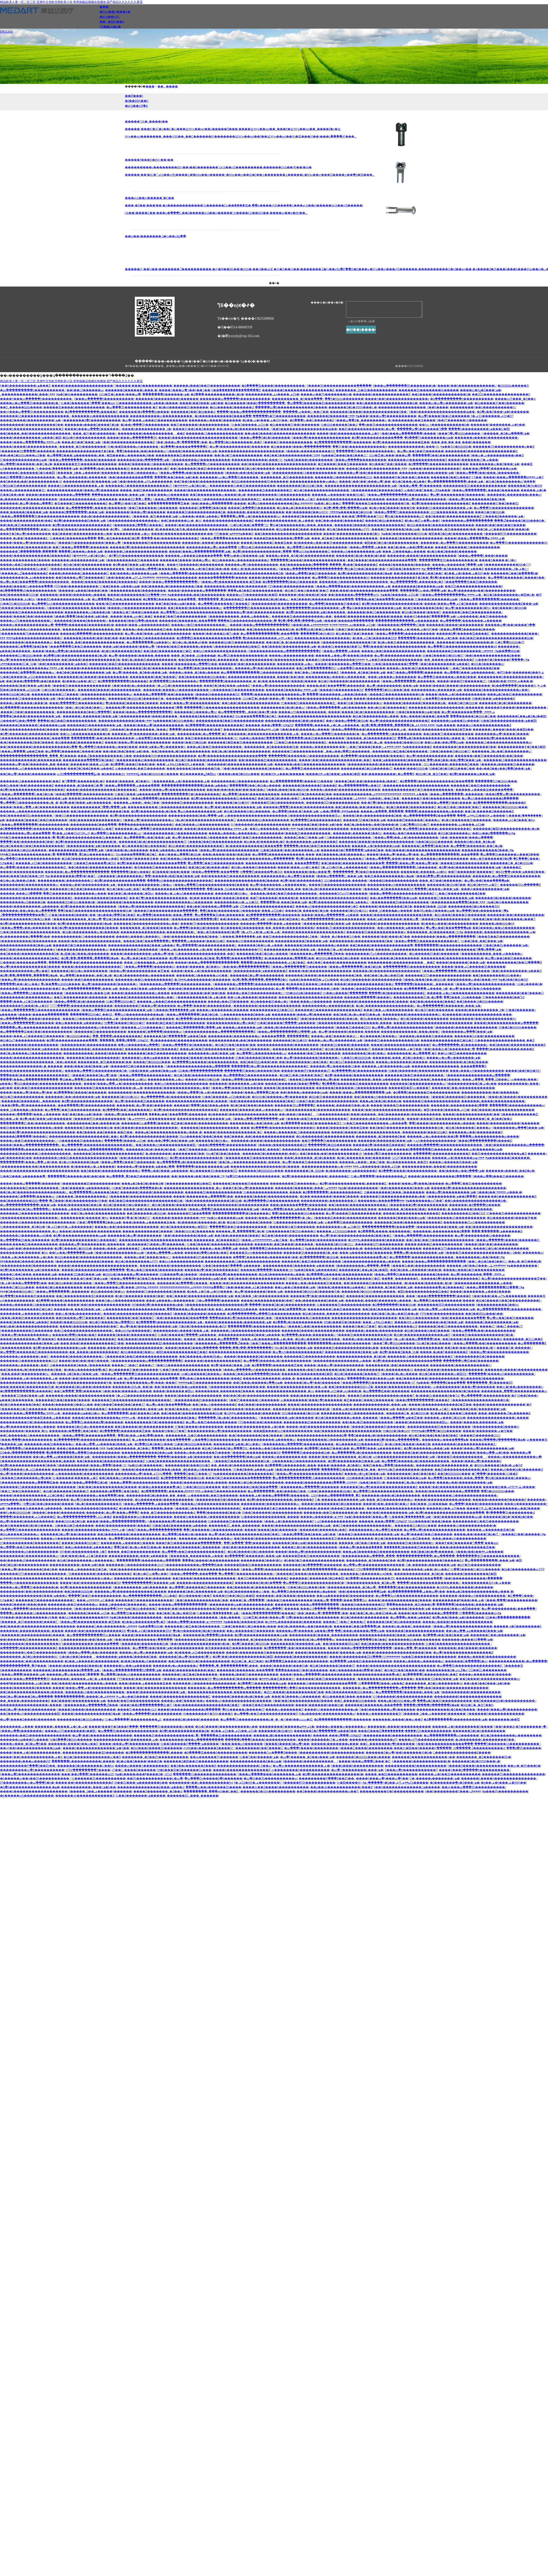 This screenshot has height=2576, width=548. What do you see at coordinates (278, 685) in the screenshot?
I see `ŷ���պ�һ������������` at bounding box center [278, 685].